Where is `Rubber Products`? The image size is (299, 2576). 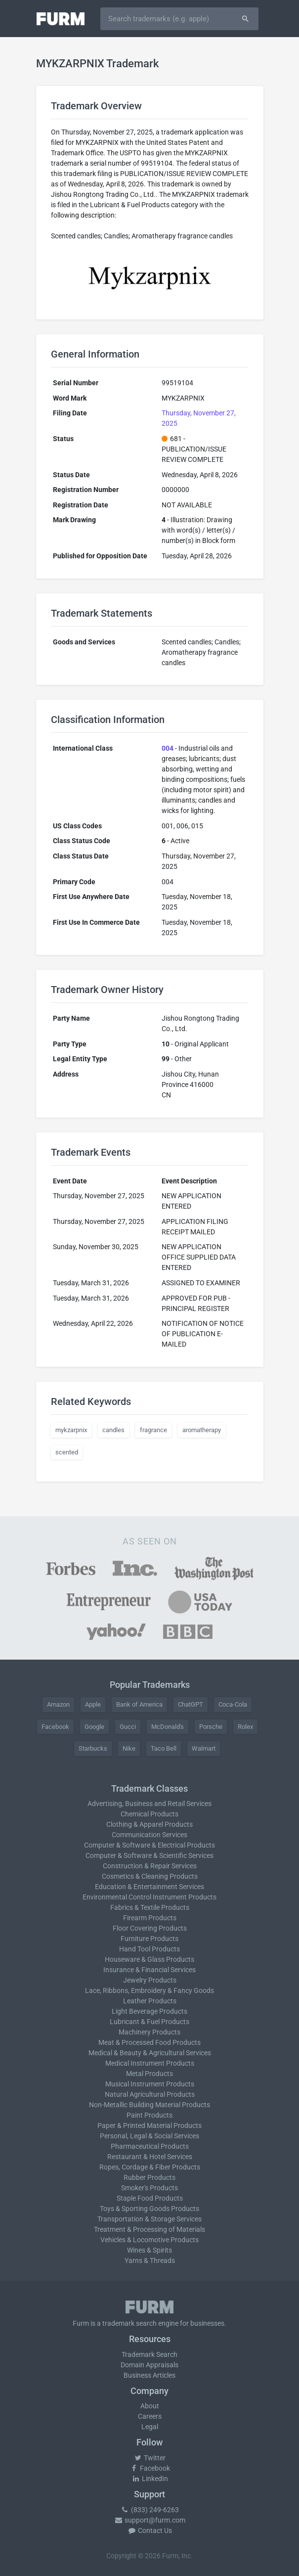 Rubber Products is located at coordinates (149, 2177).